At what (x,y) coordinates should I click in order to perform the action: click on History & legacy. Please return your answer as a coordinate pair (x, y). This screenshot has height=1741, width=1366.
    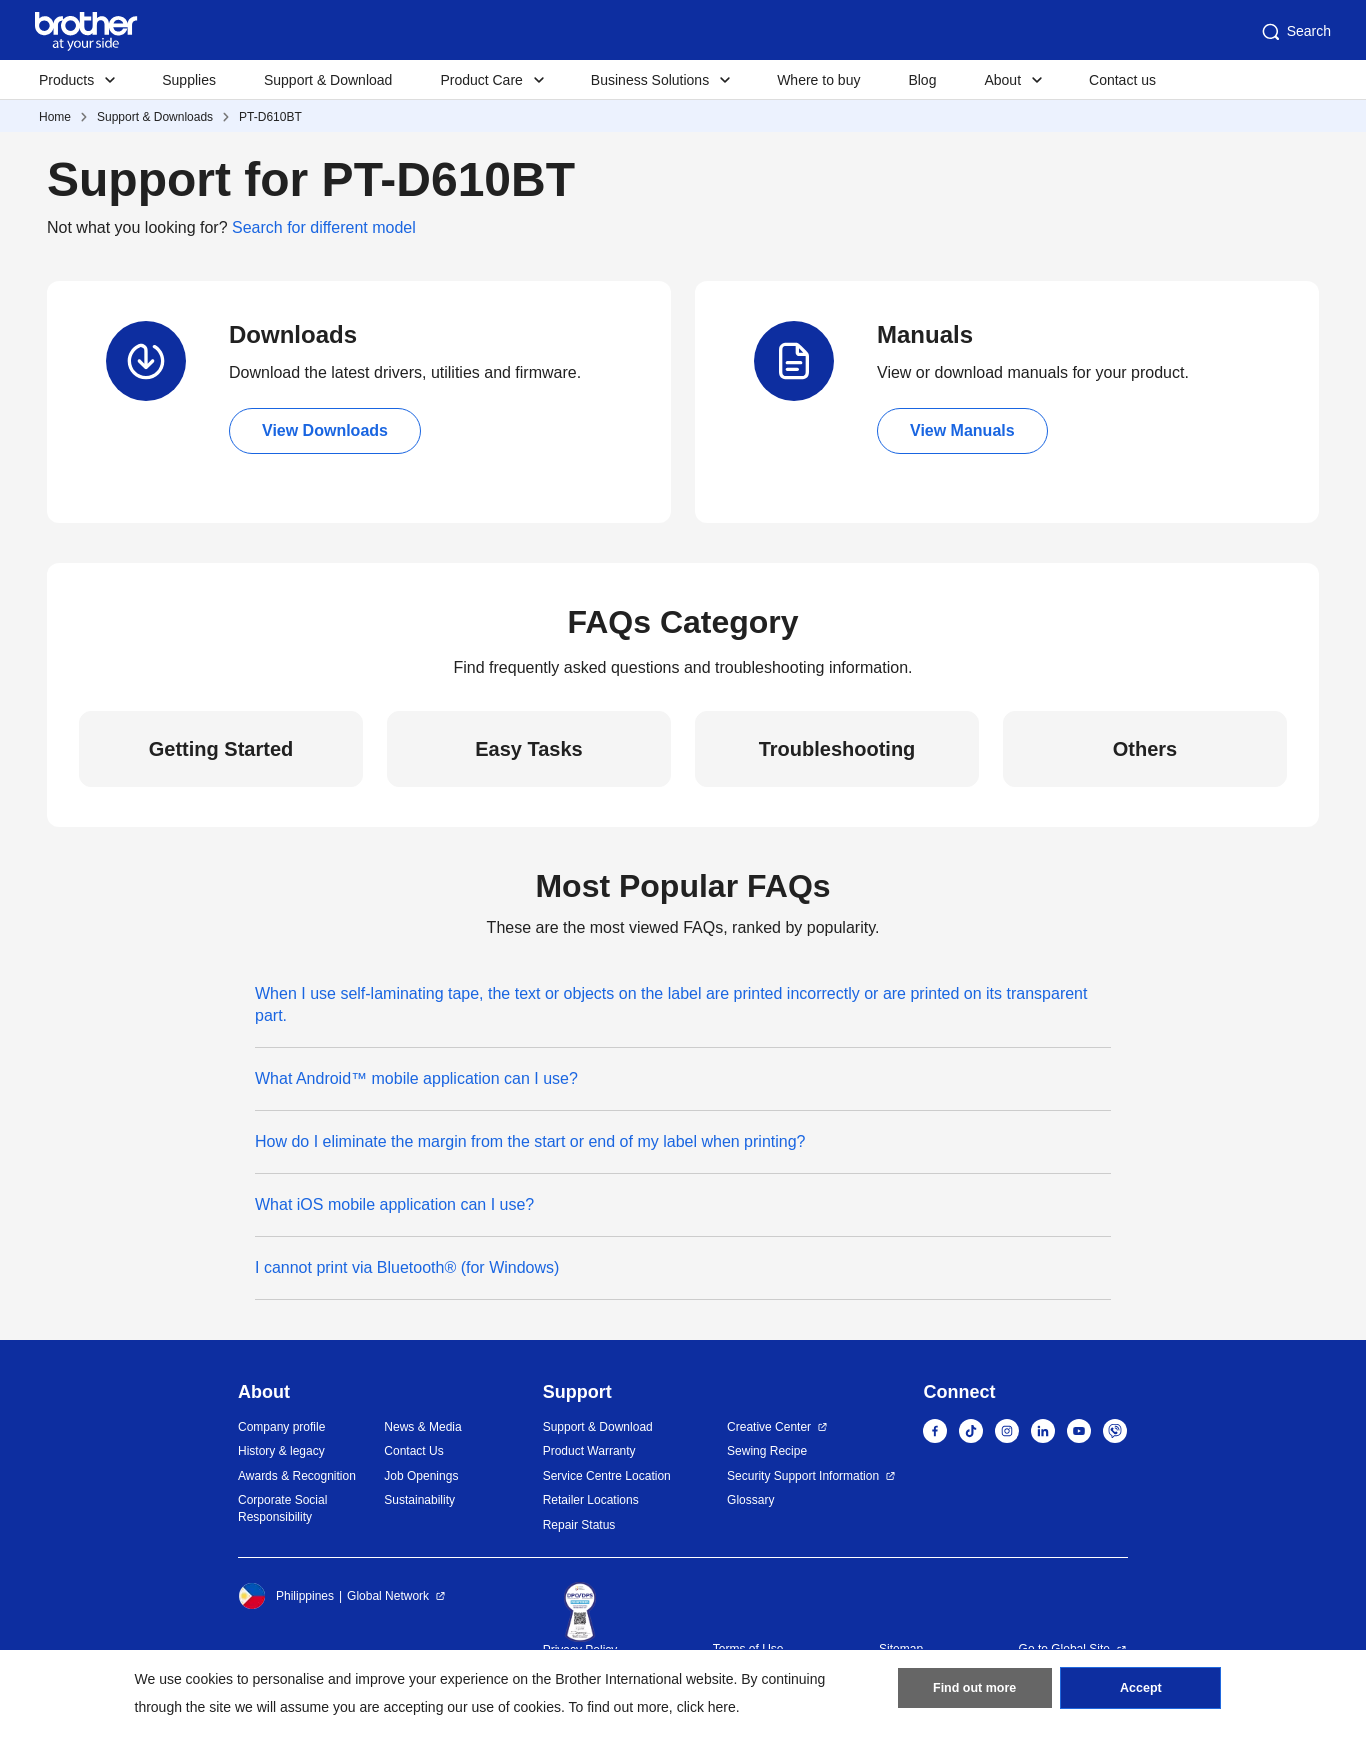
    Looking at the image, I should click on (281, 1451).